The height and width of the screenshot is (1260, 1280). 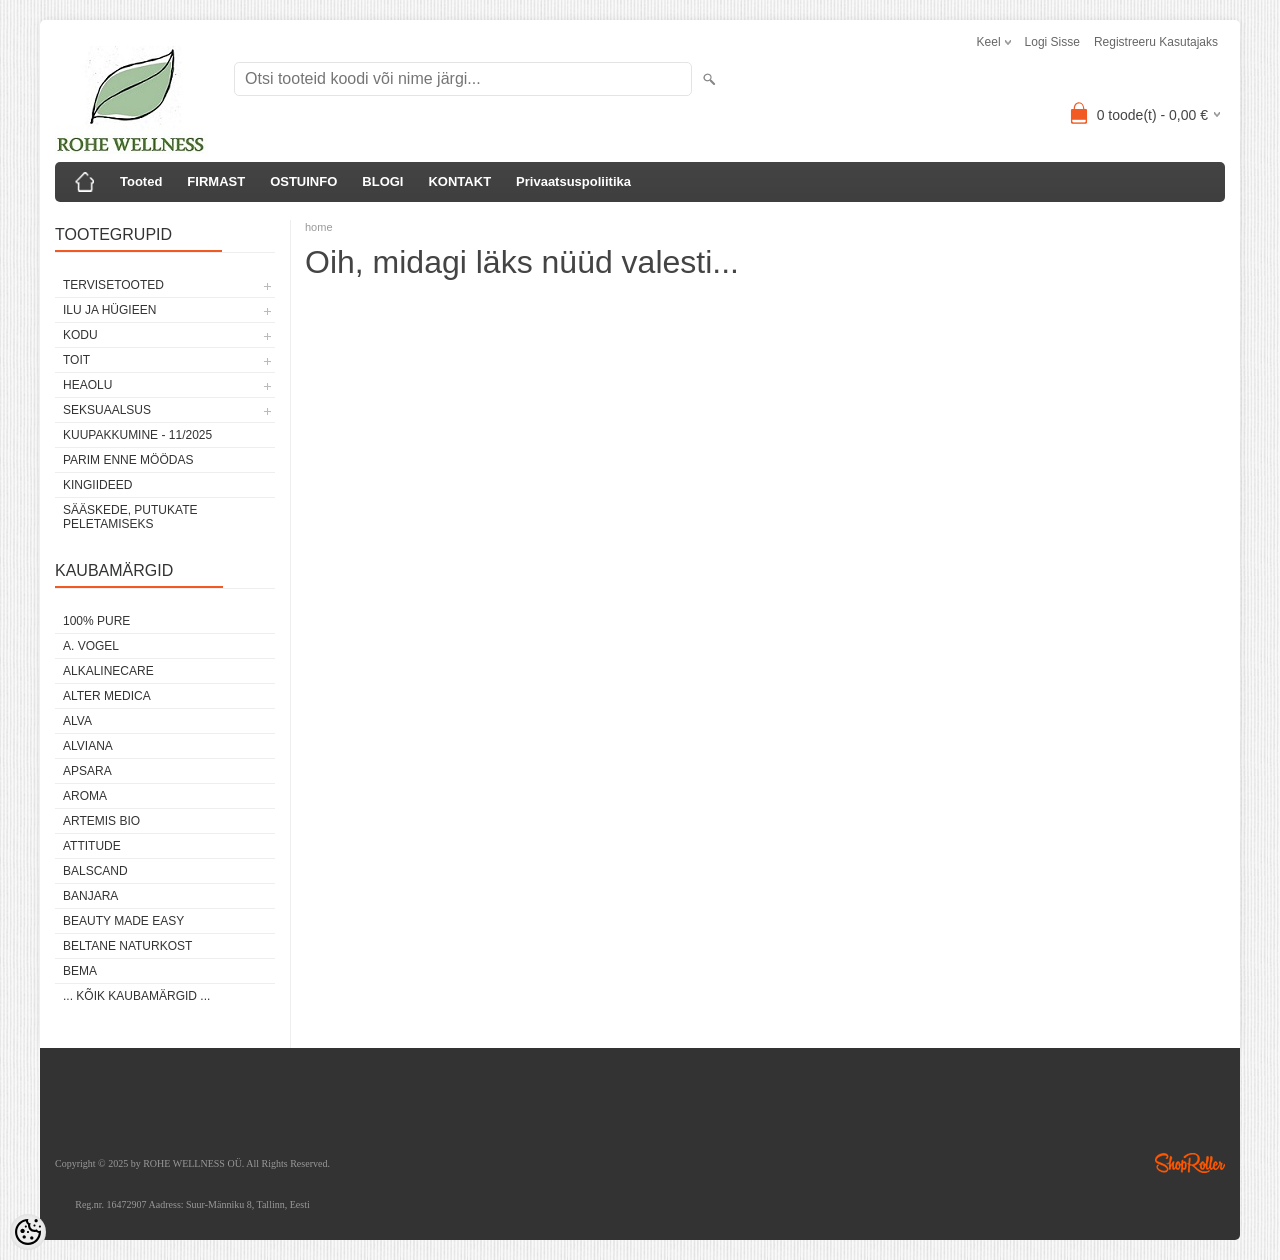 What do you see at coordinates (92, 846) in the screenshot?
I see `ATTITUDE` at bounding box center [92, 846].